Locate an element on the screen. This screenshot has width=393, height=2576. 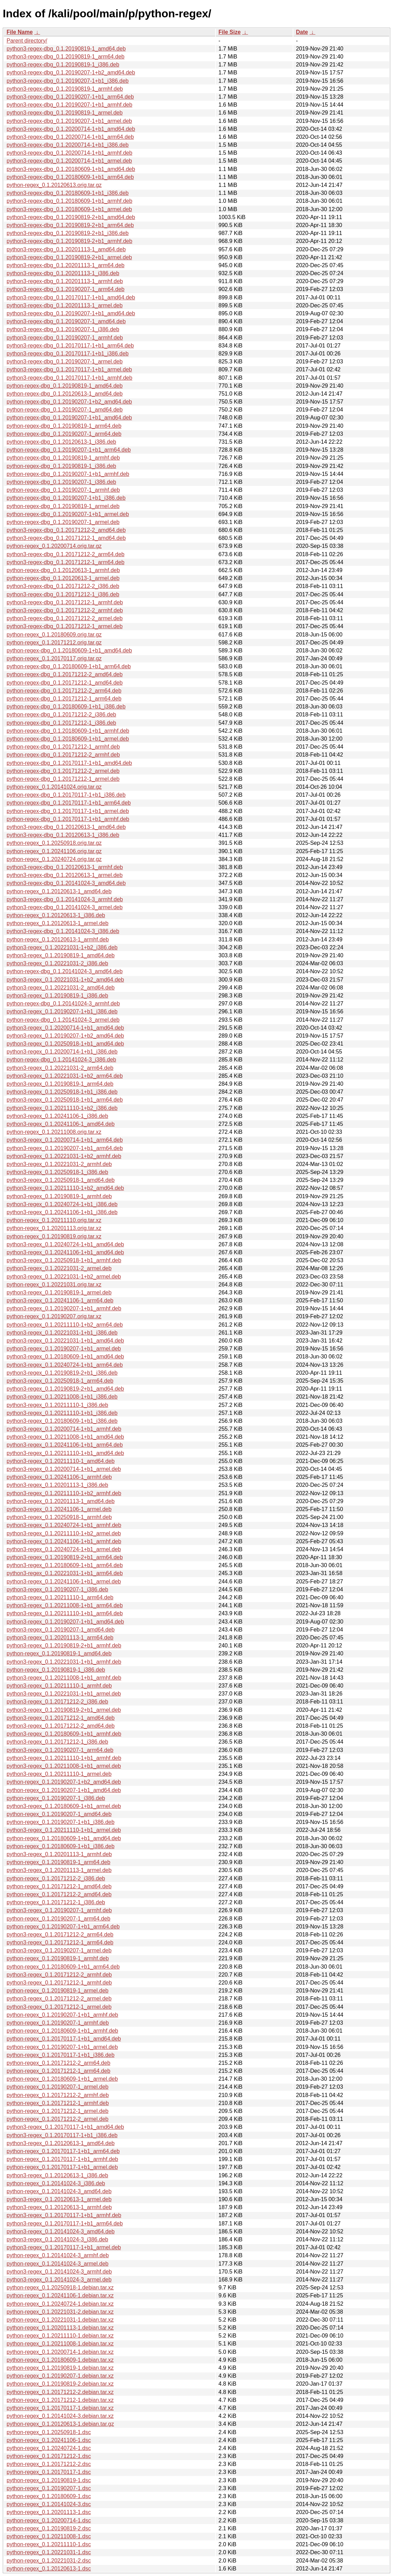
python-regex_0.1.20190207-1+b1_i386.deb is located at coordinates (61, 1822).